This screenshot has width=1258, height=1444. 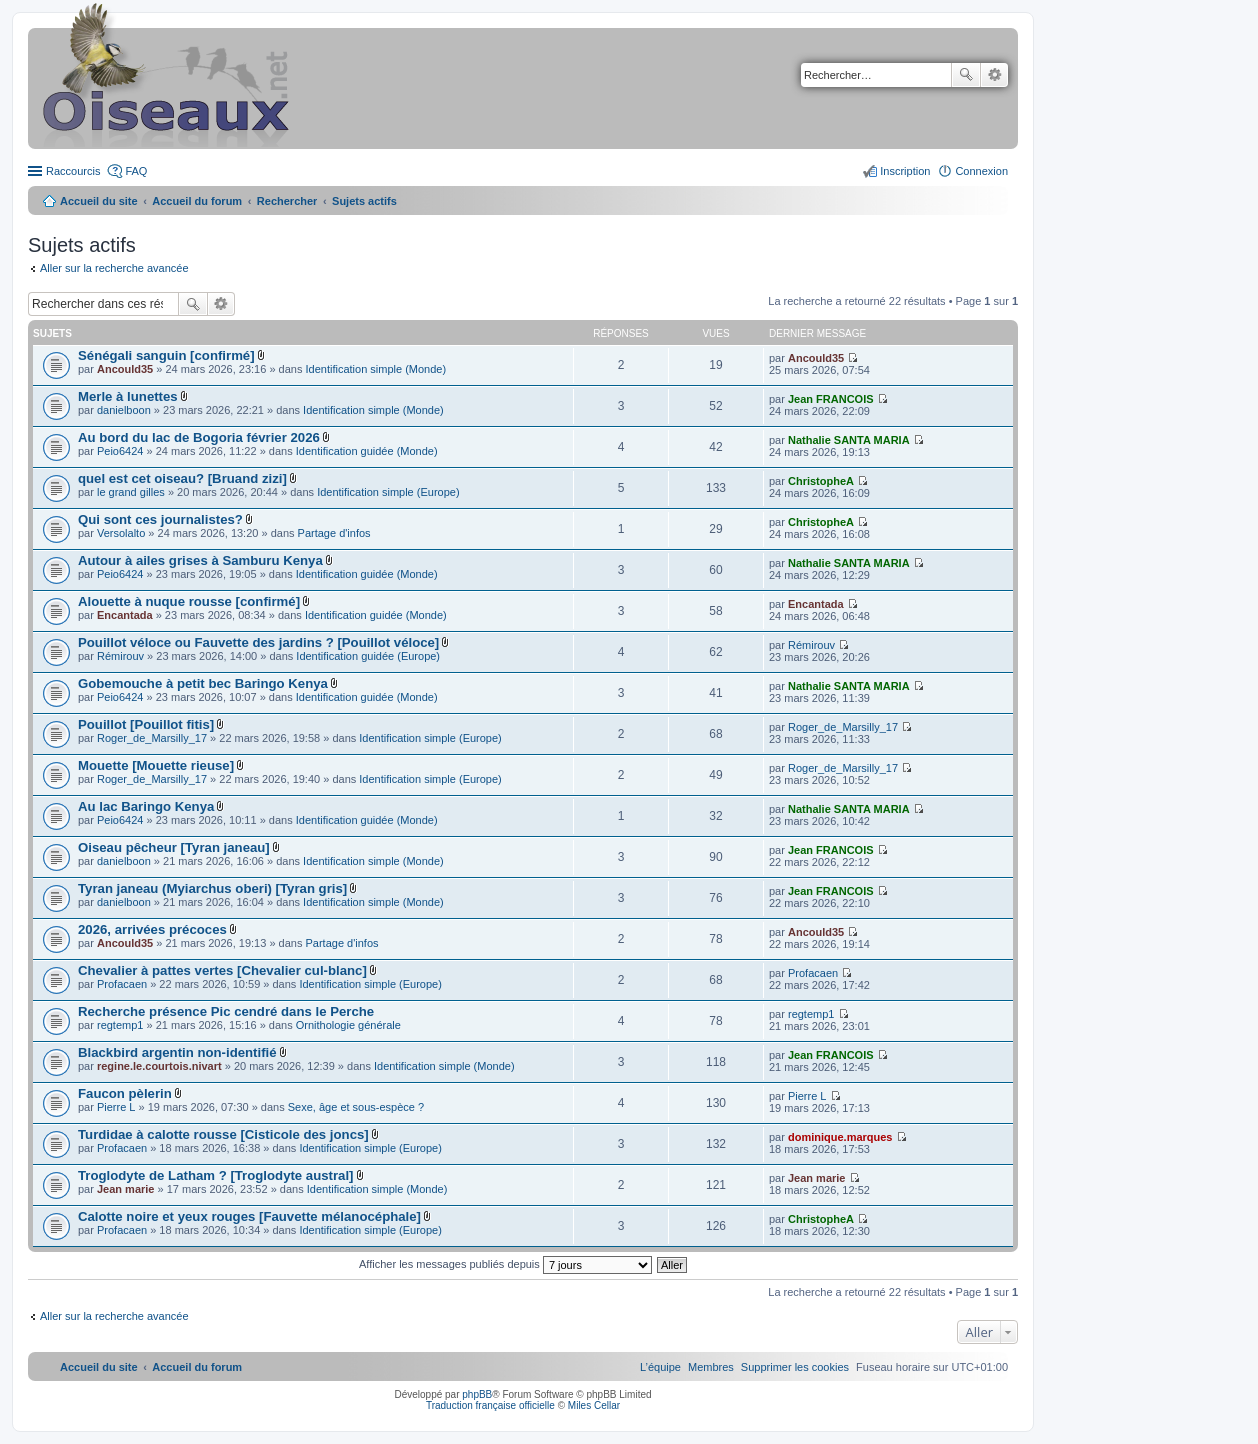 I want to click on Faucon pèlerin, so click(x=125, y=1093).